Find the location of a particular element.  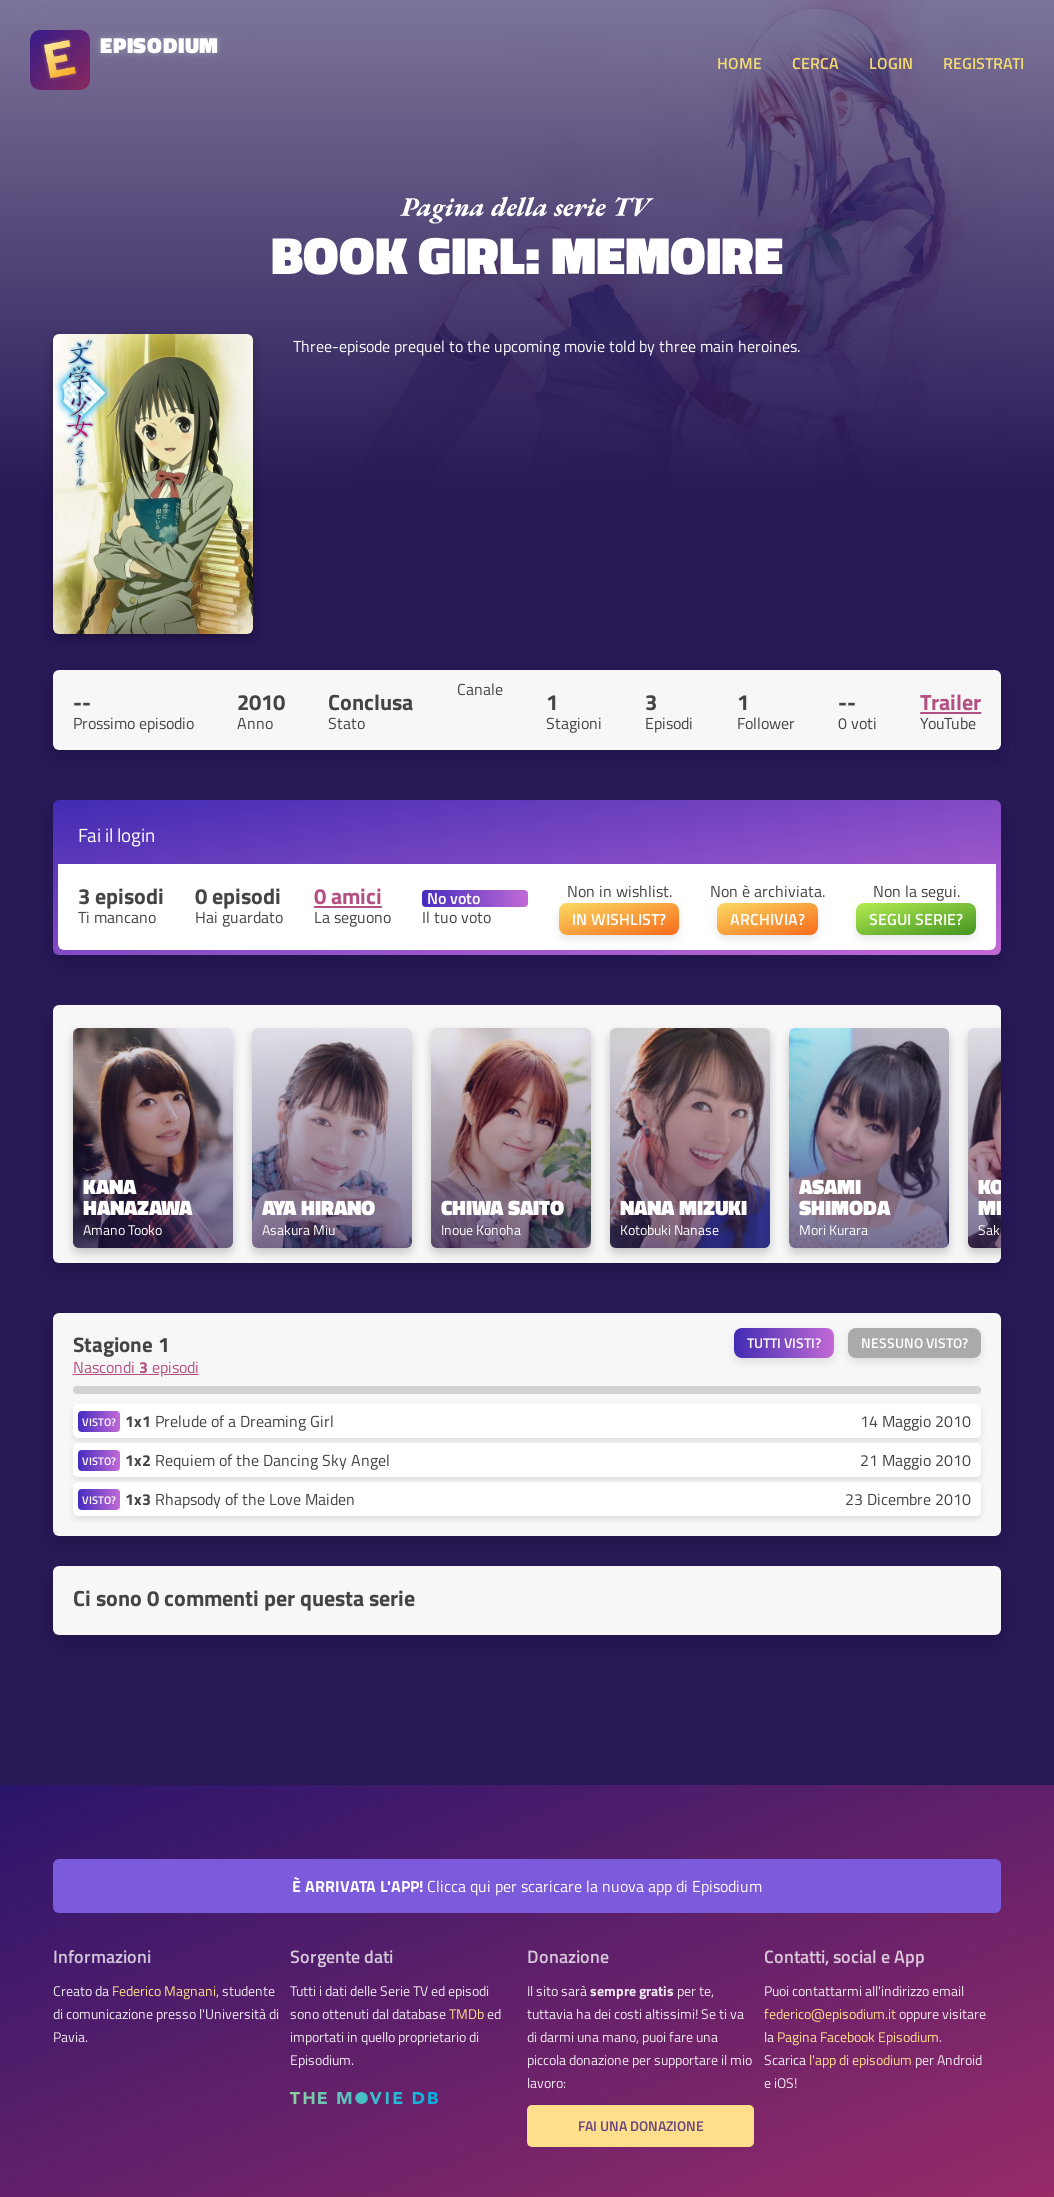

ARCHIVIA? is located at coordinates (767, 919).